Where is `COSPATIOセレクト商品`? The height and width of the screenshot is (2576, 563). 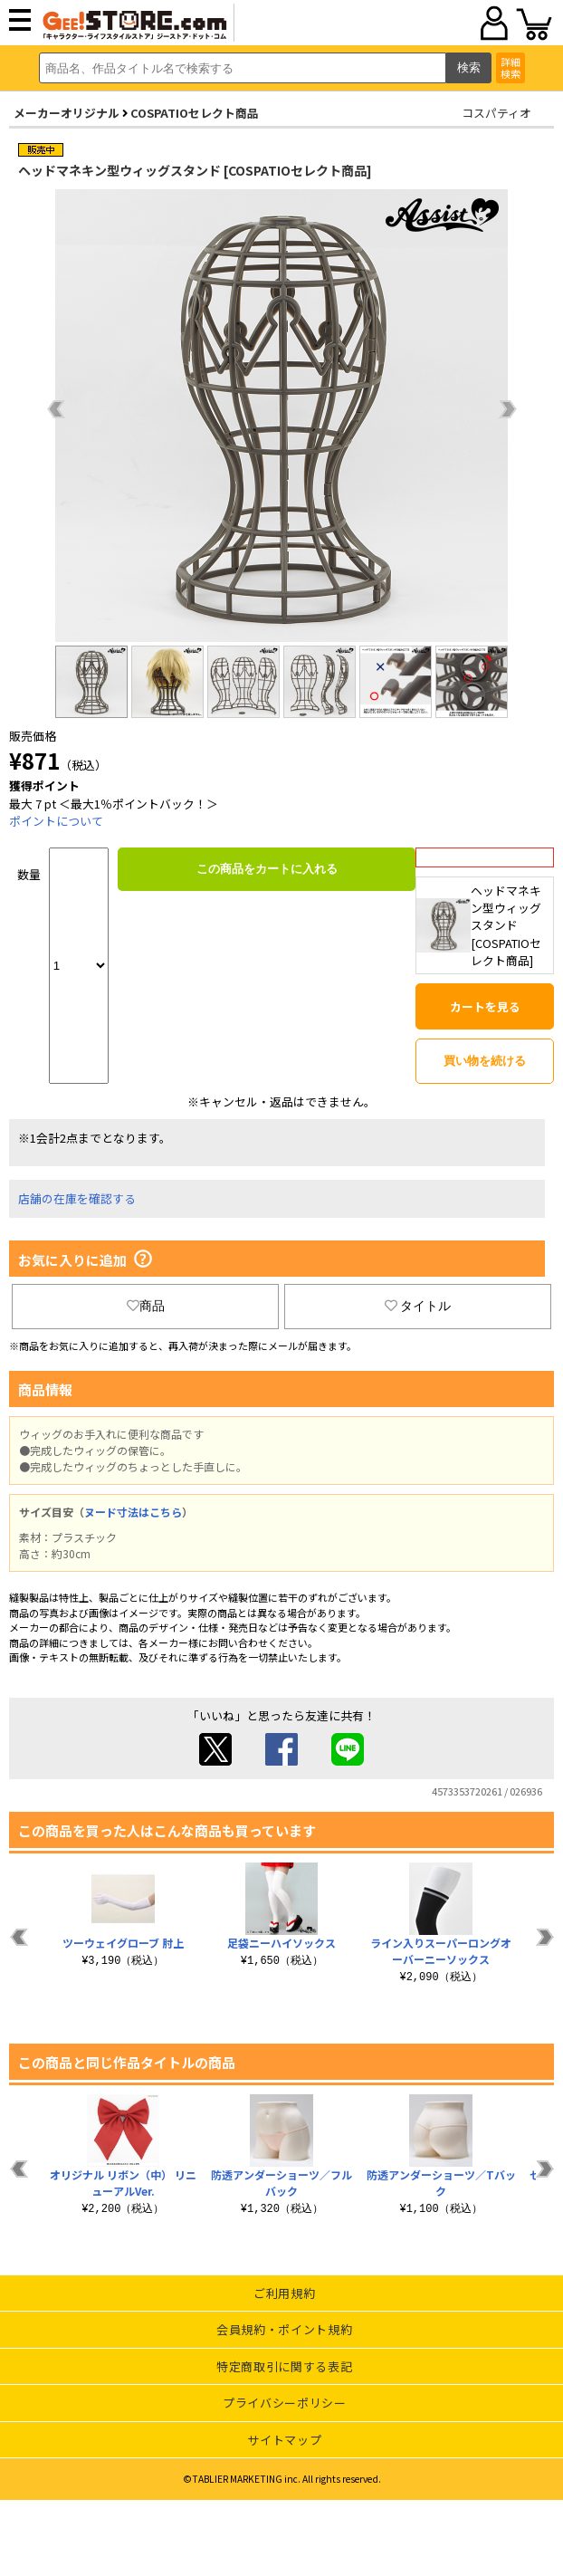
COSPATIOセレクト商品 is located at coordinates (194, 112).